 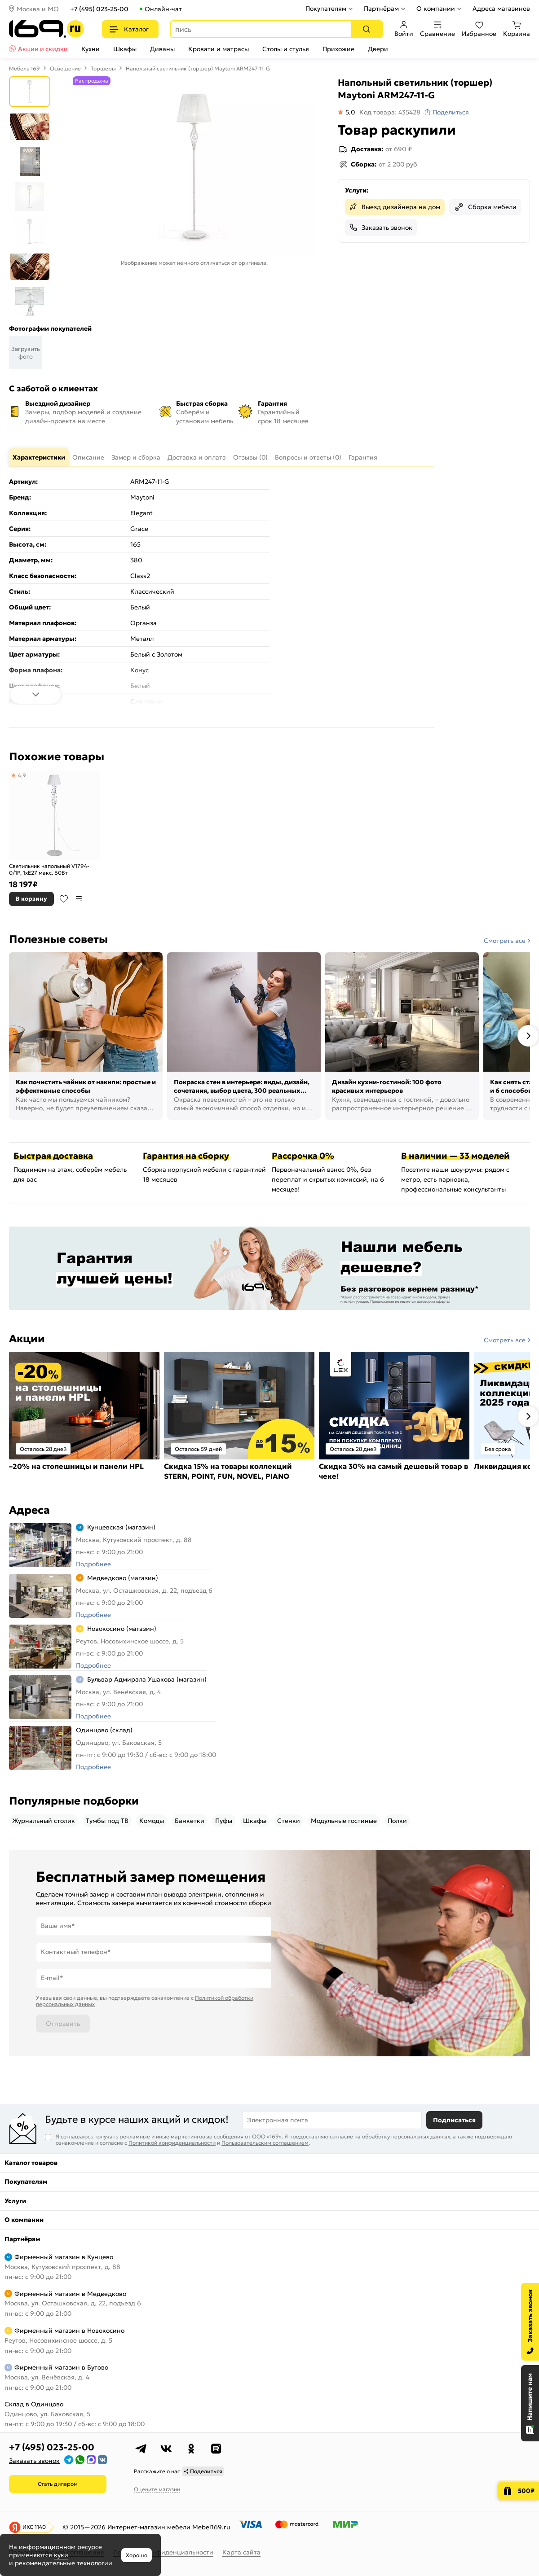 I want to click on Код товара: 435428, so click(x=389, y=112).